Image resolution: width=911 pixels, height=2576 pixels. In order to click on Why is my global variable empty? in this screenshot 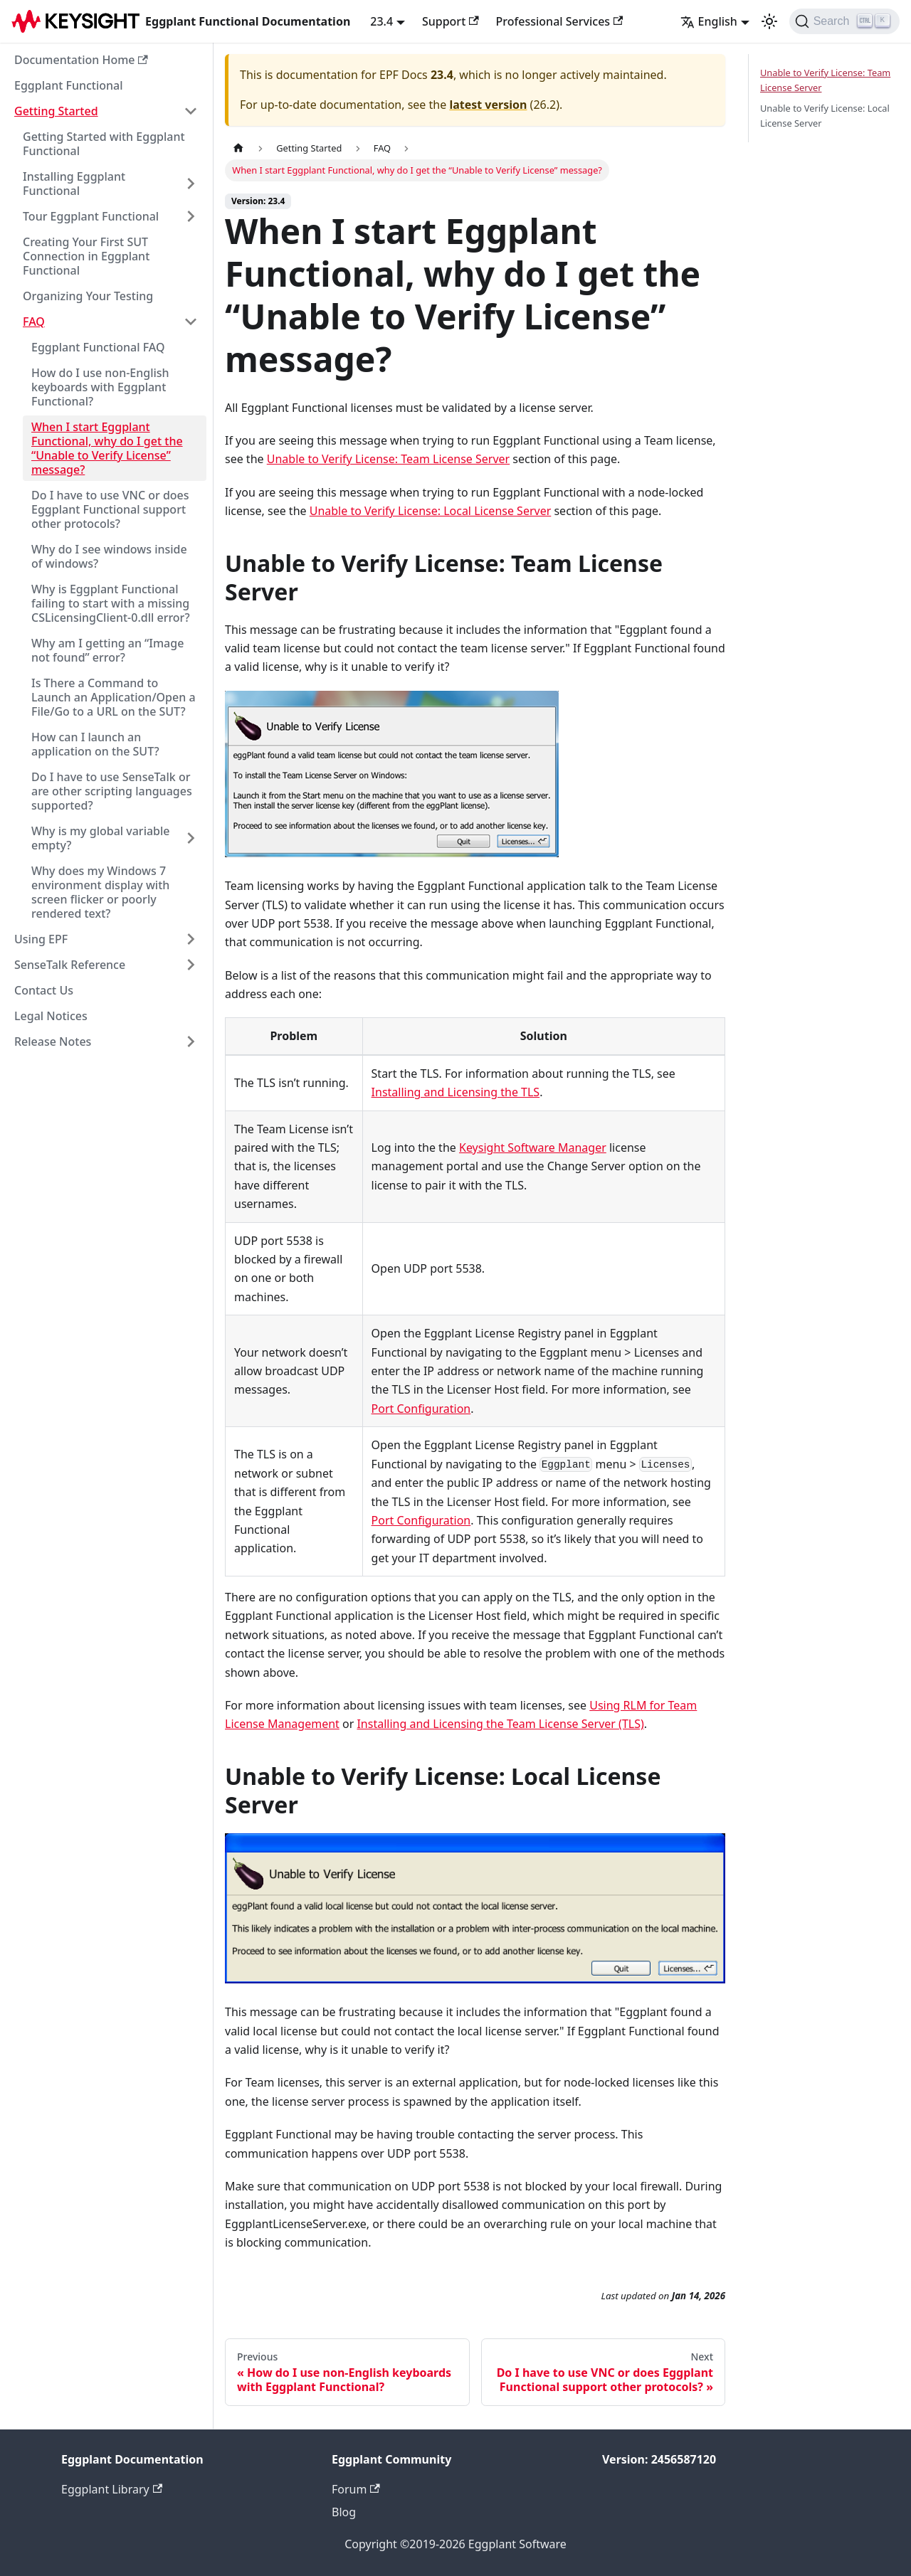, I will do `click(100, 838)`.